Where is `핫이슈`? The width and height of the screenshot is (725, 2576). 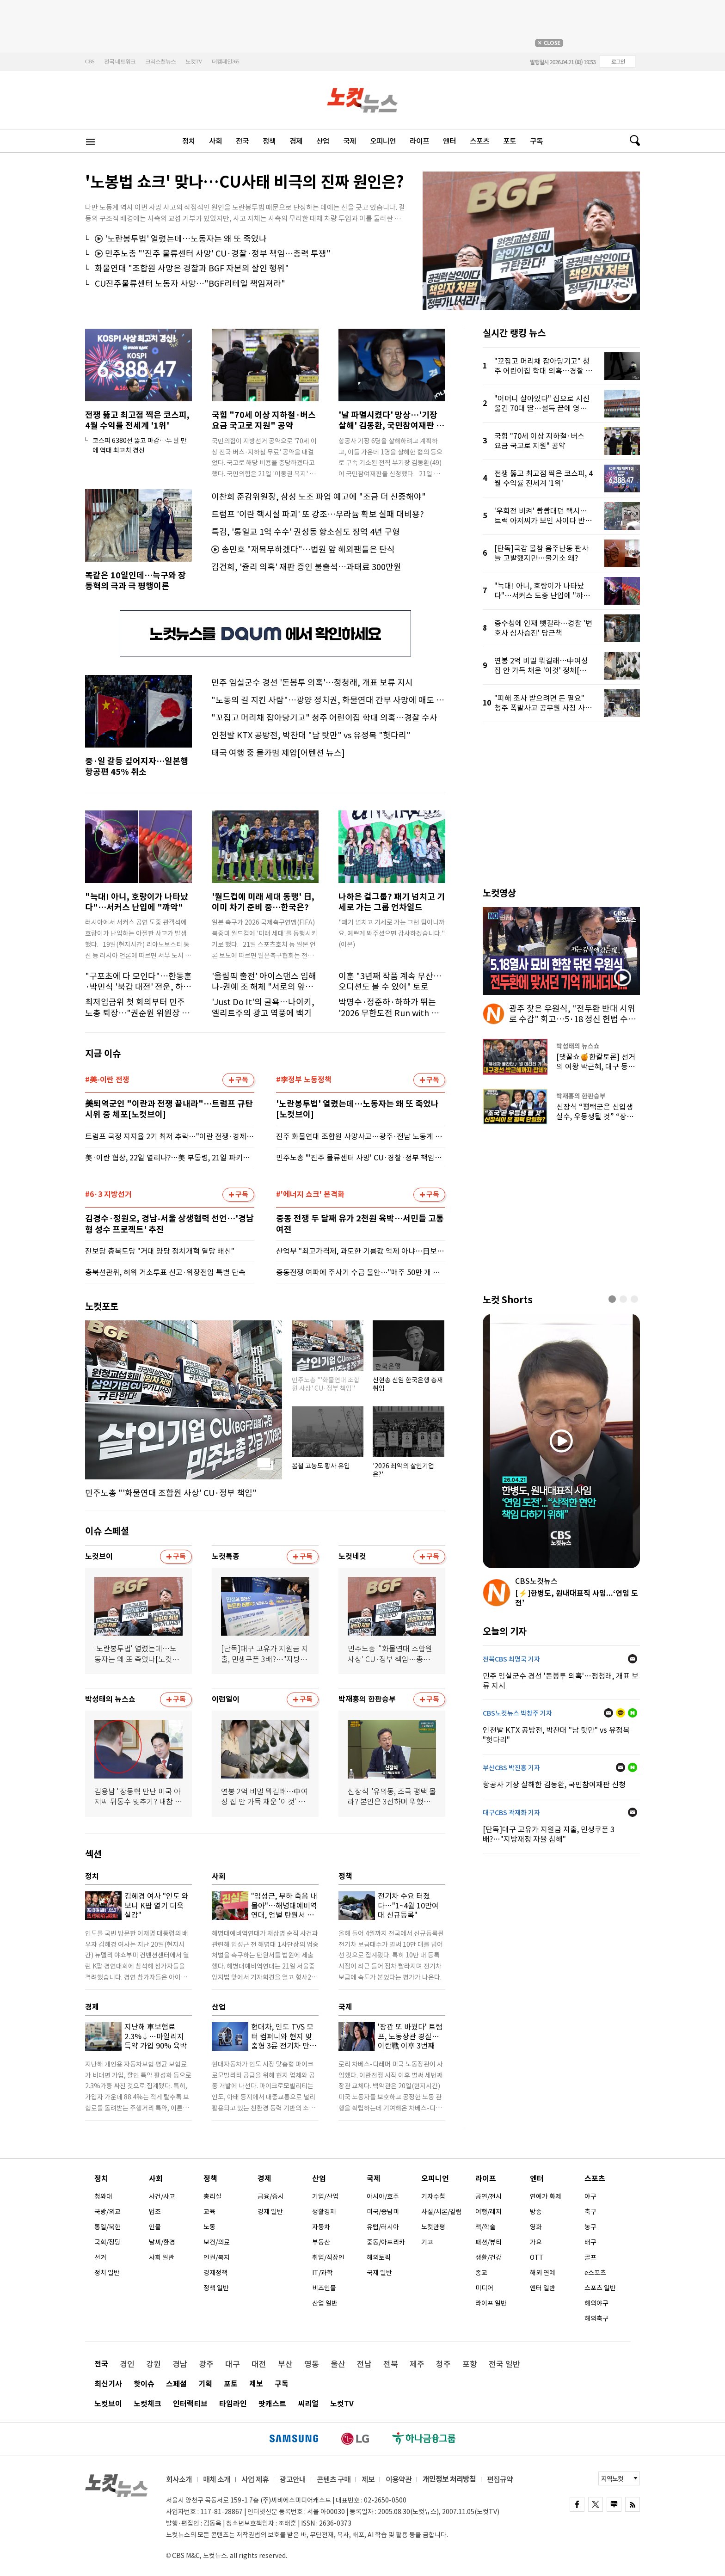
핫이슈 is located at coordinates (144, 2384).